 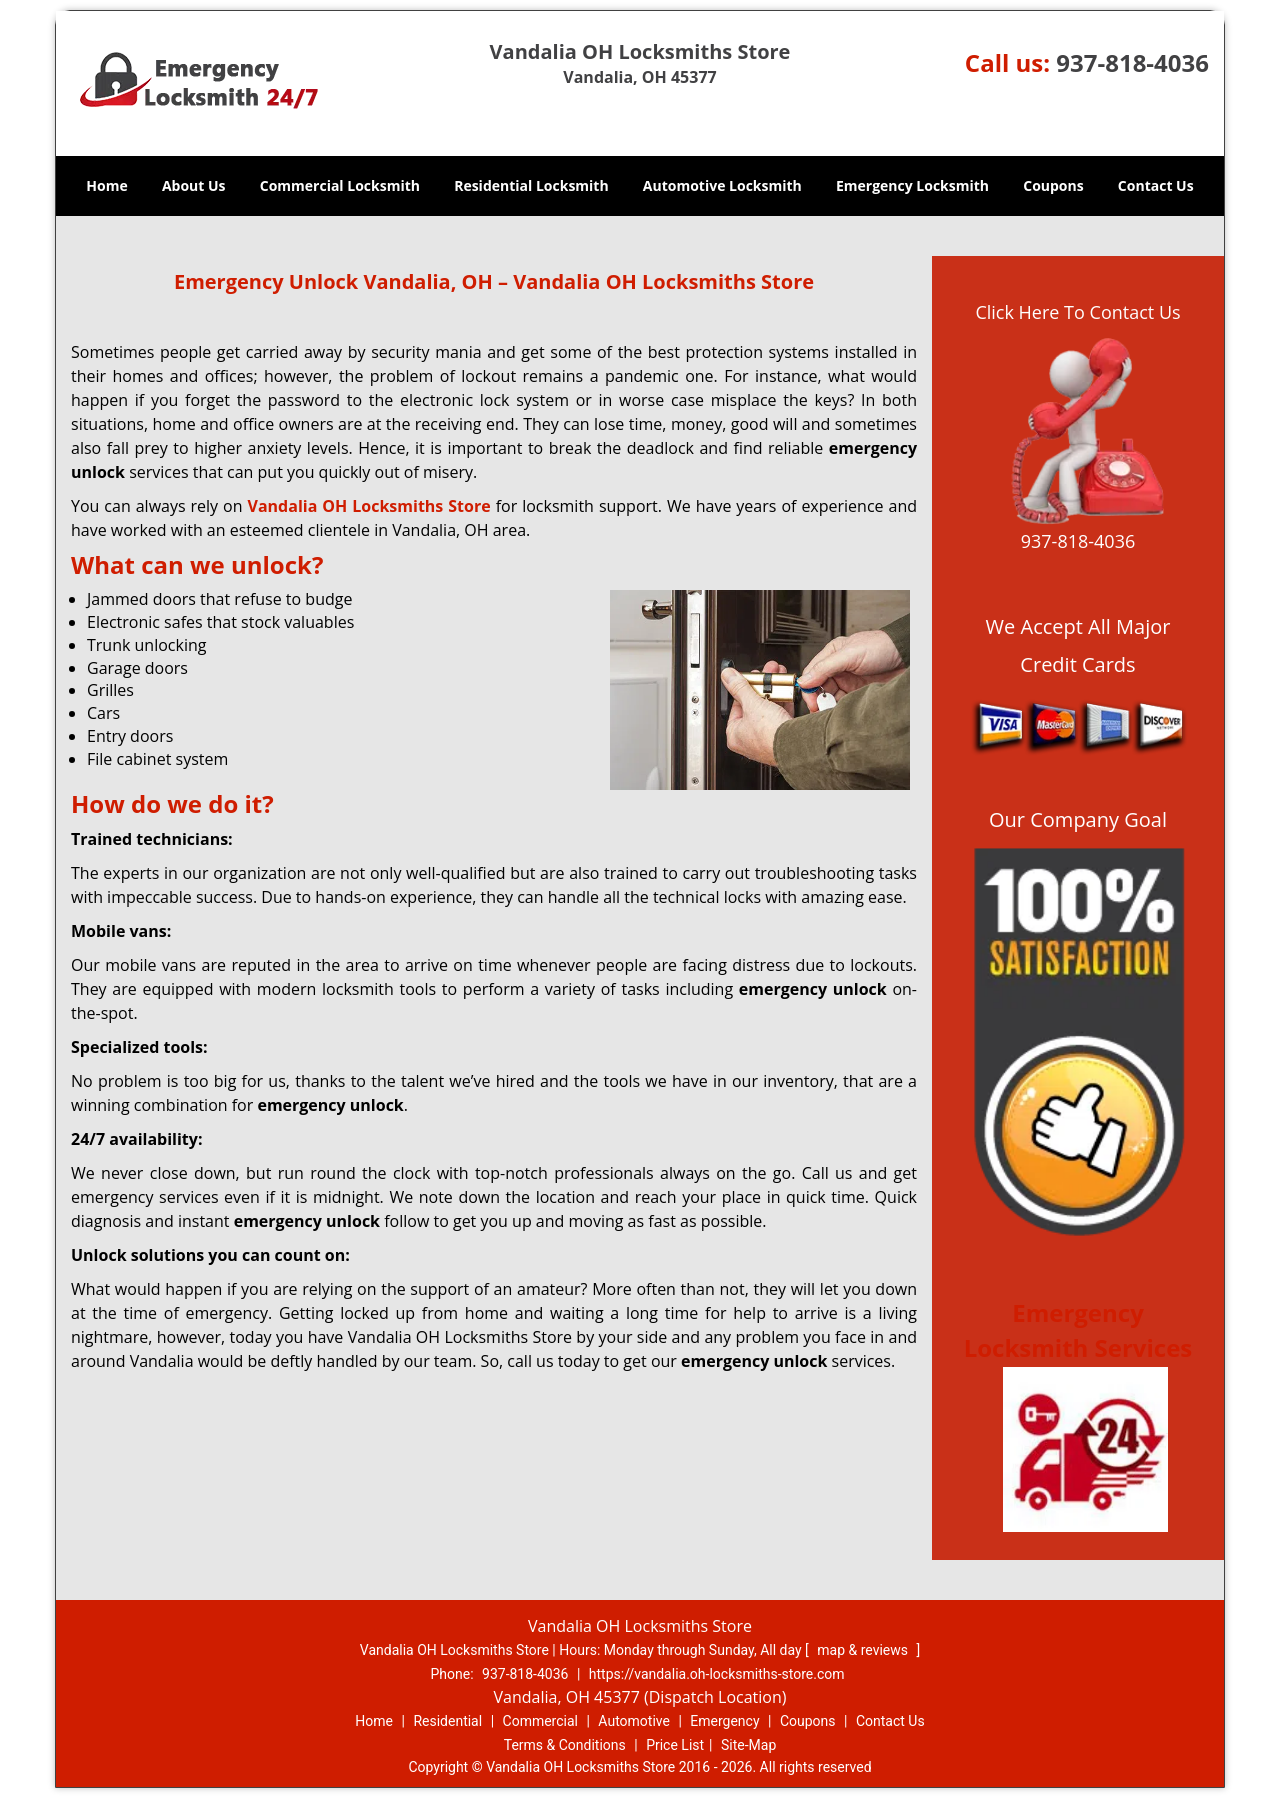 What do you see at coordinates (1132, 62) in the screenshot?
I see `937-818-4036` at bounding box center [1132, 62].